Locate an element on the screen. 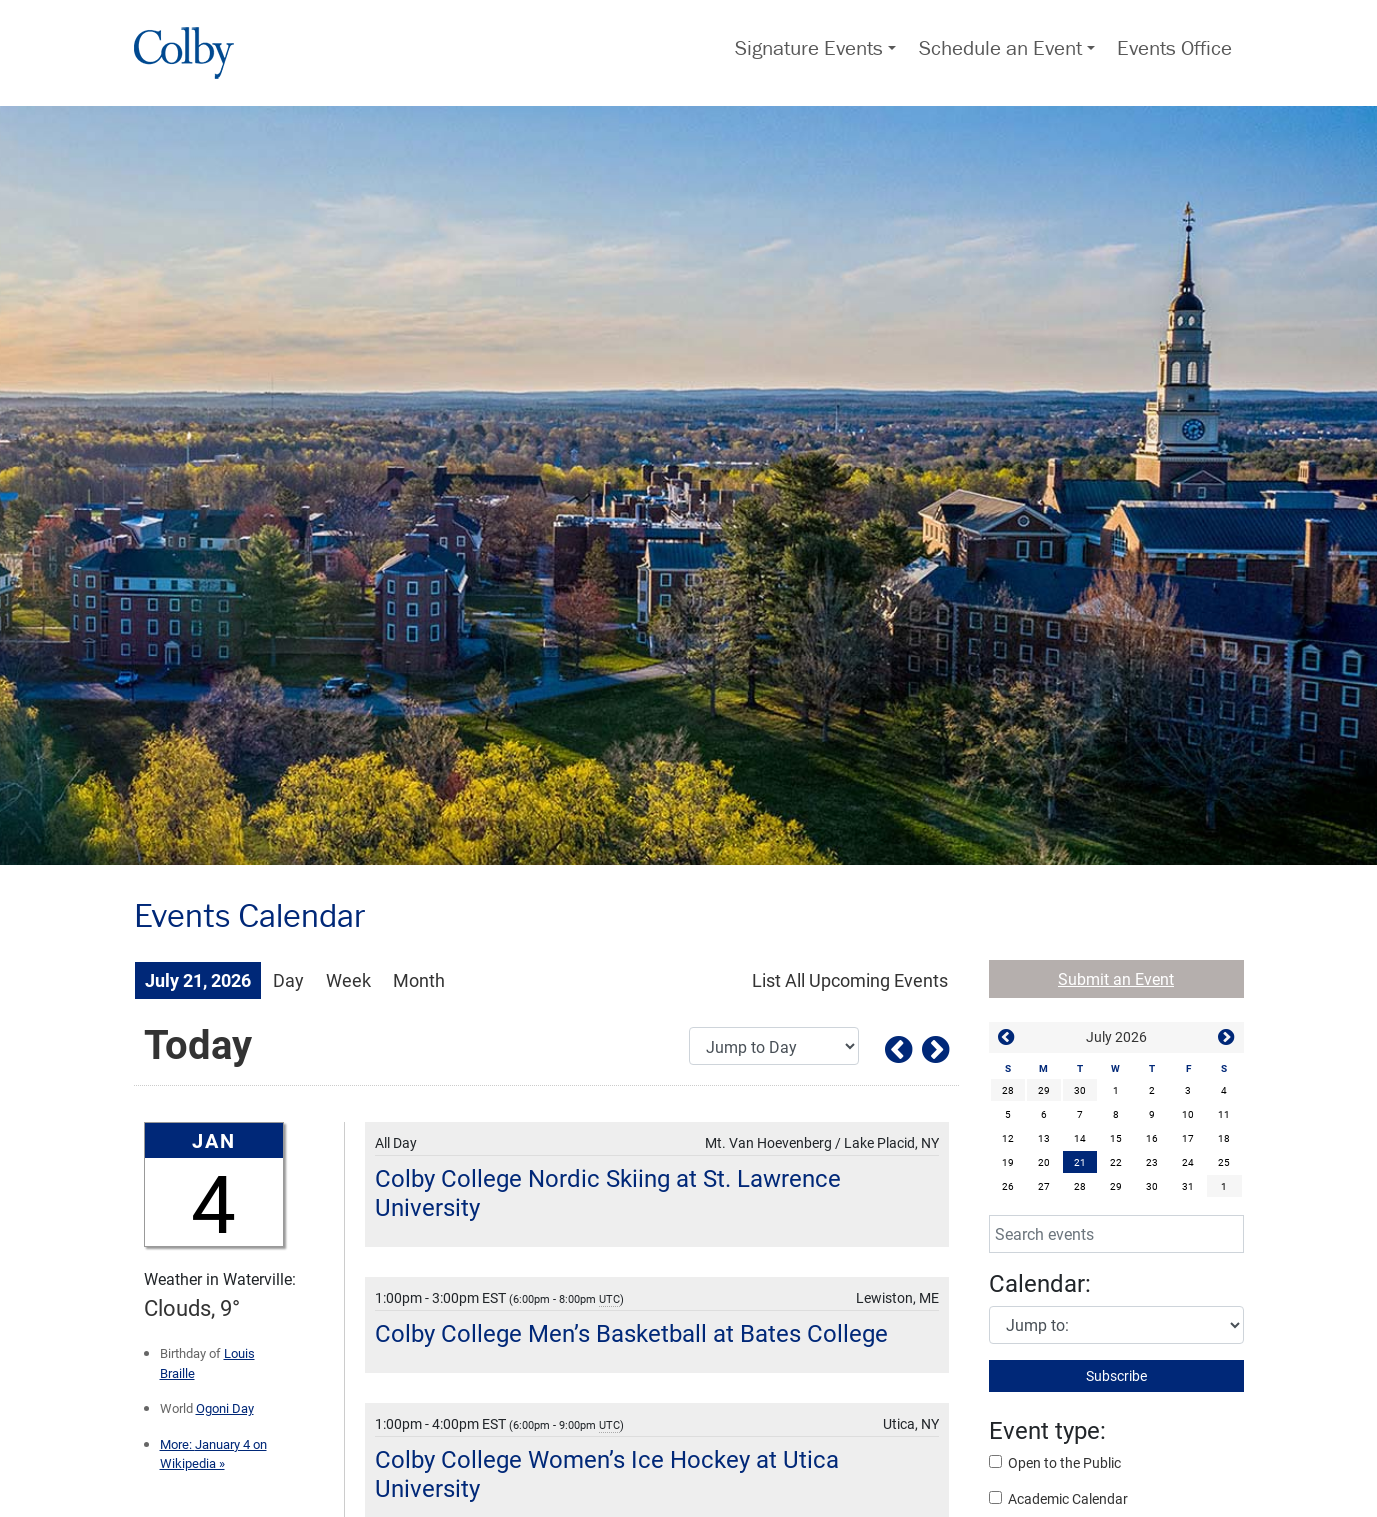 This screenshot has width=1377, height=1517. 21 is located at coordinates (1080, 1162).